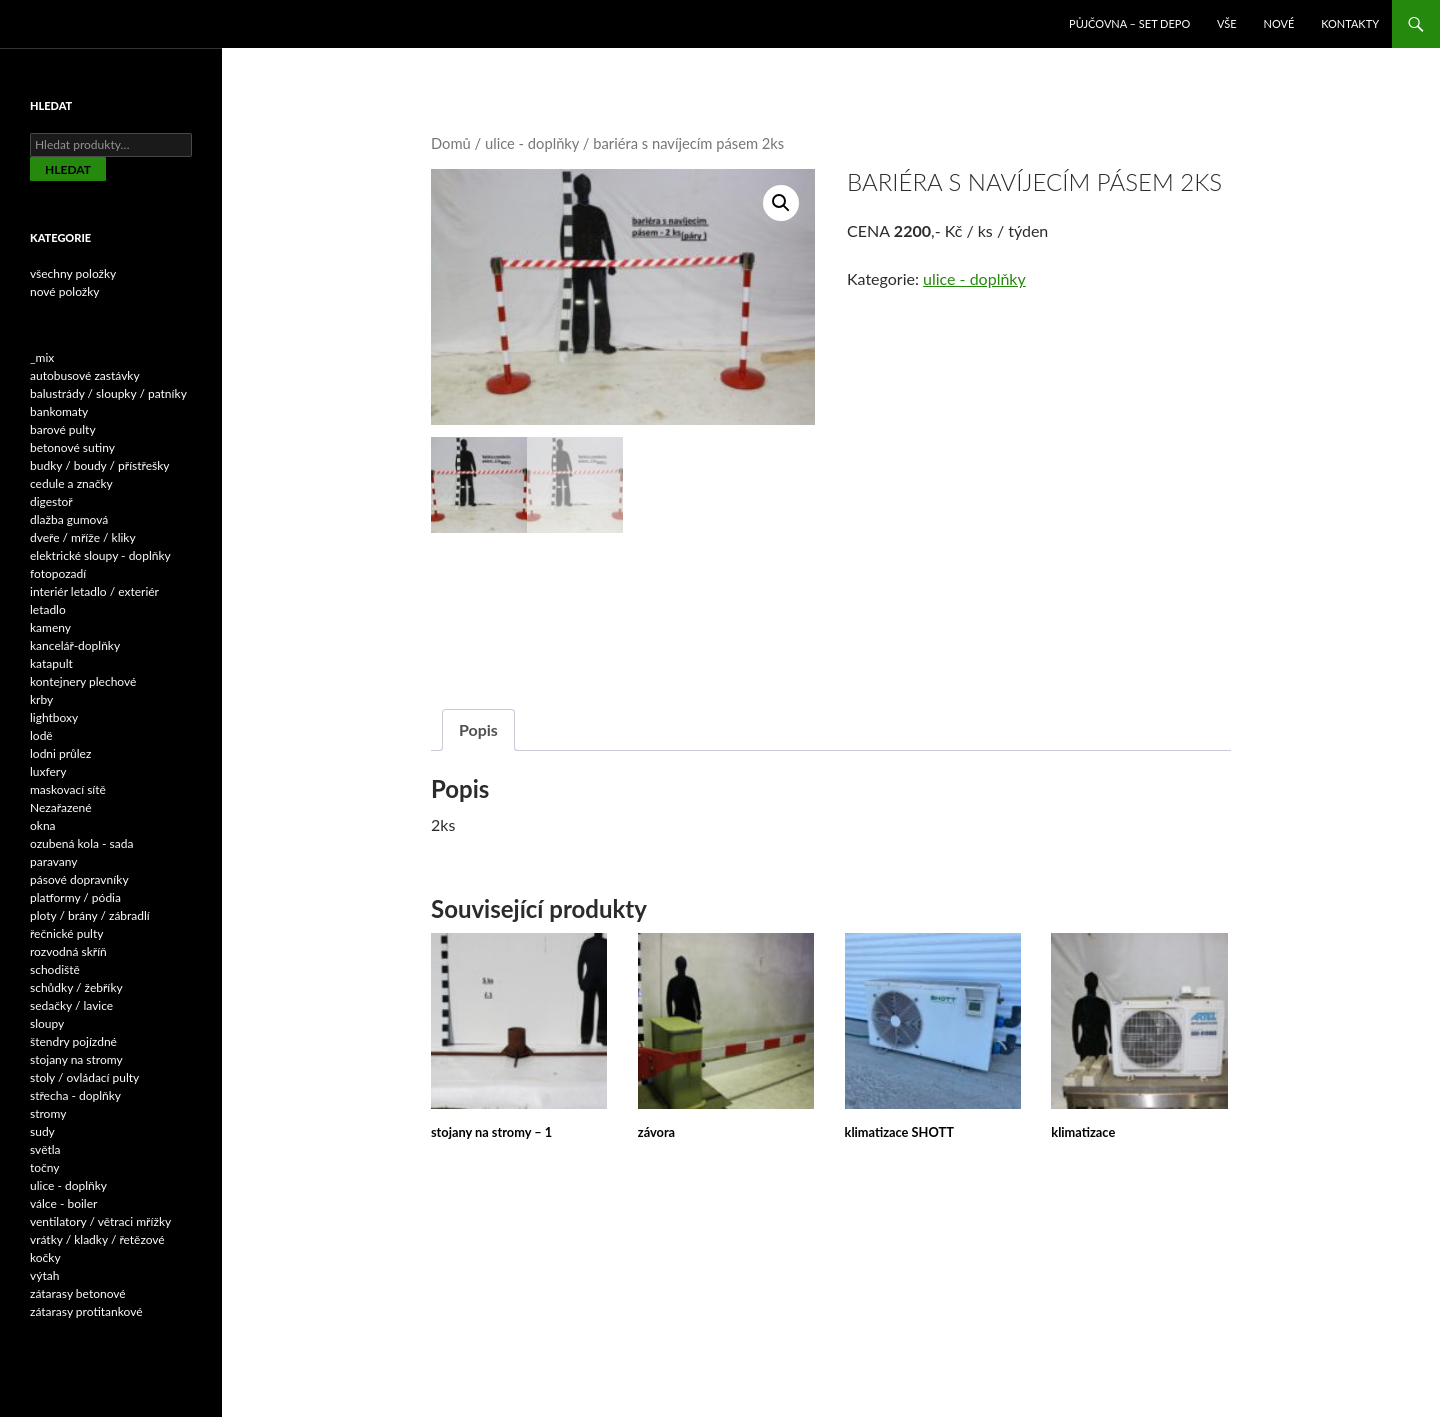  I want to click on štendry pojízdné, so click(73, 1041).